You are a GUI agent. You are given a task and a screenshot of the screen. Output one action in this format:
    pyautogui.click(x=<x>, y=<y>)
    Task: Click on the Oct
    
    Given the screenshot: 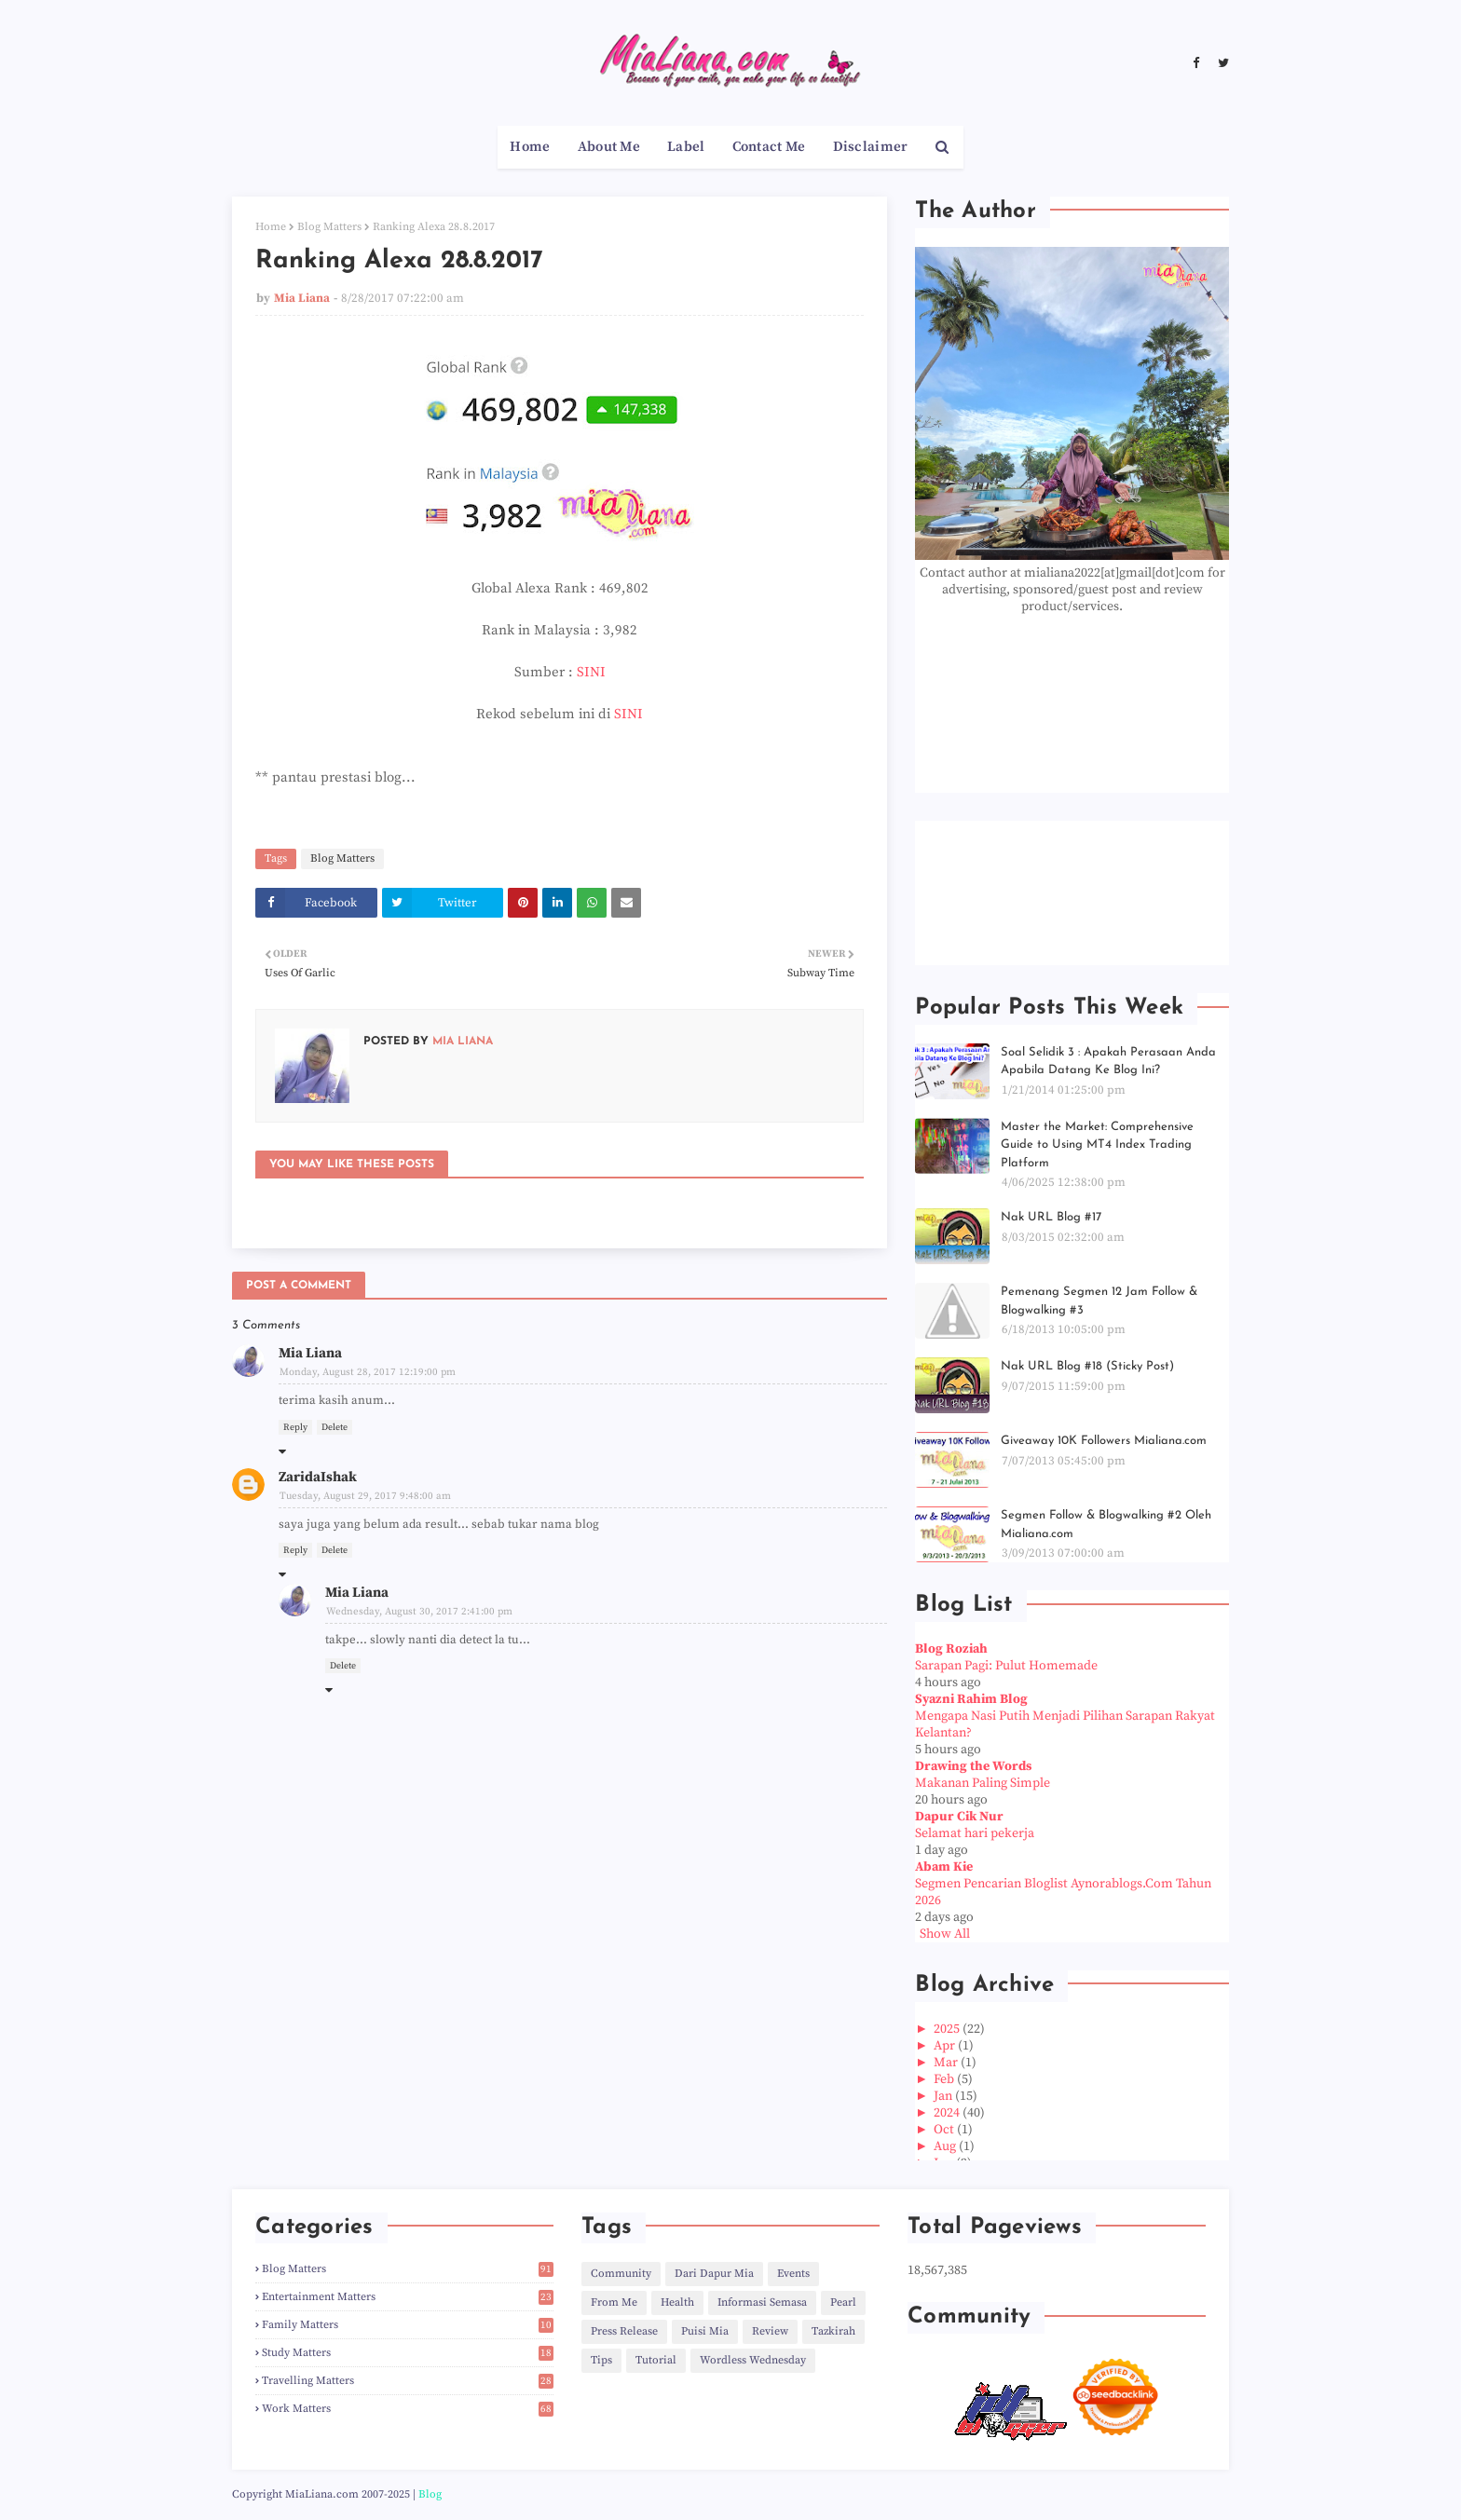 What is the action you would take?
    pyautogui.click(x=945, y=2129)
    